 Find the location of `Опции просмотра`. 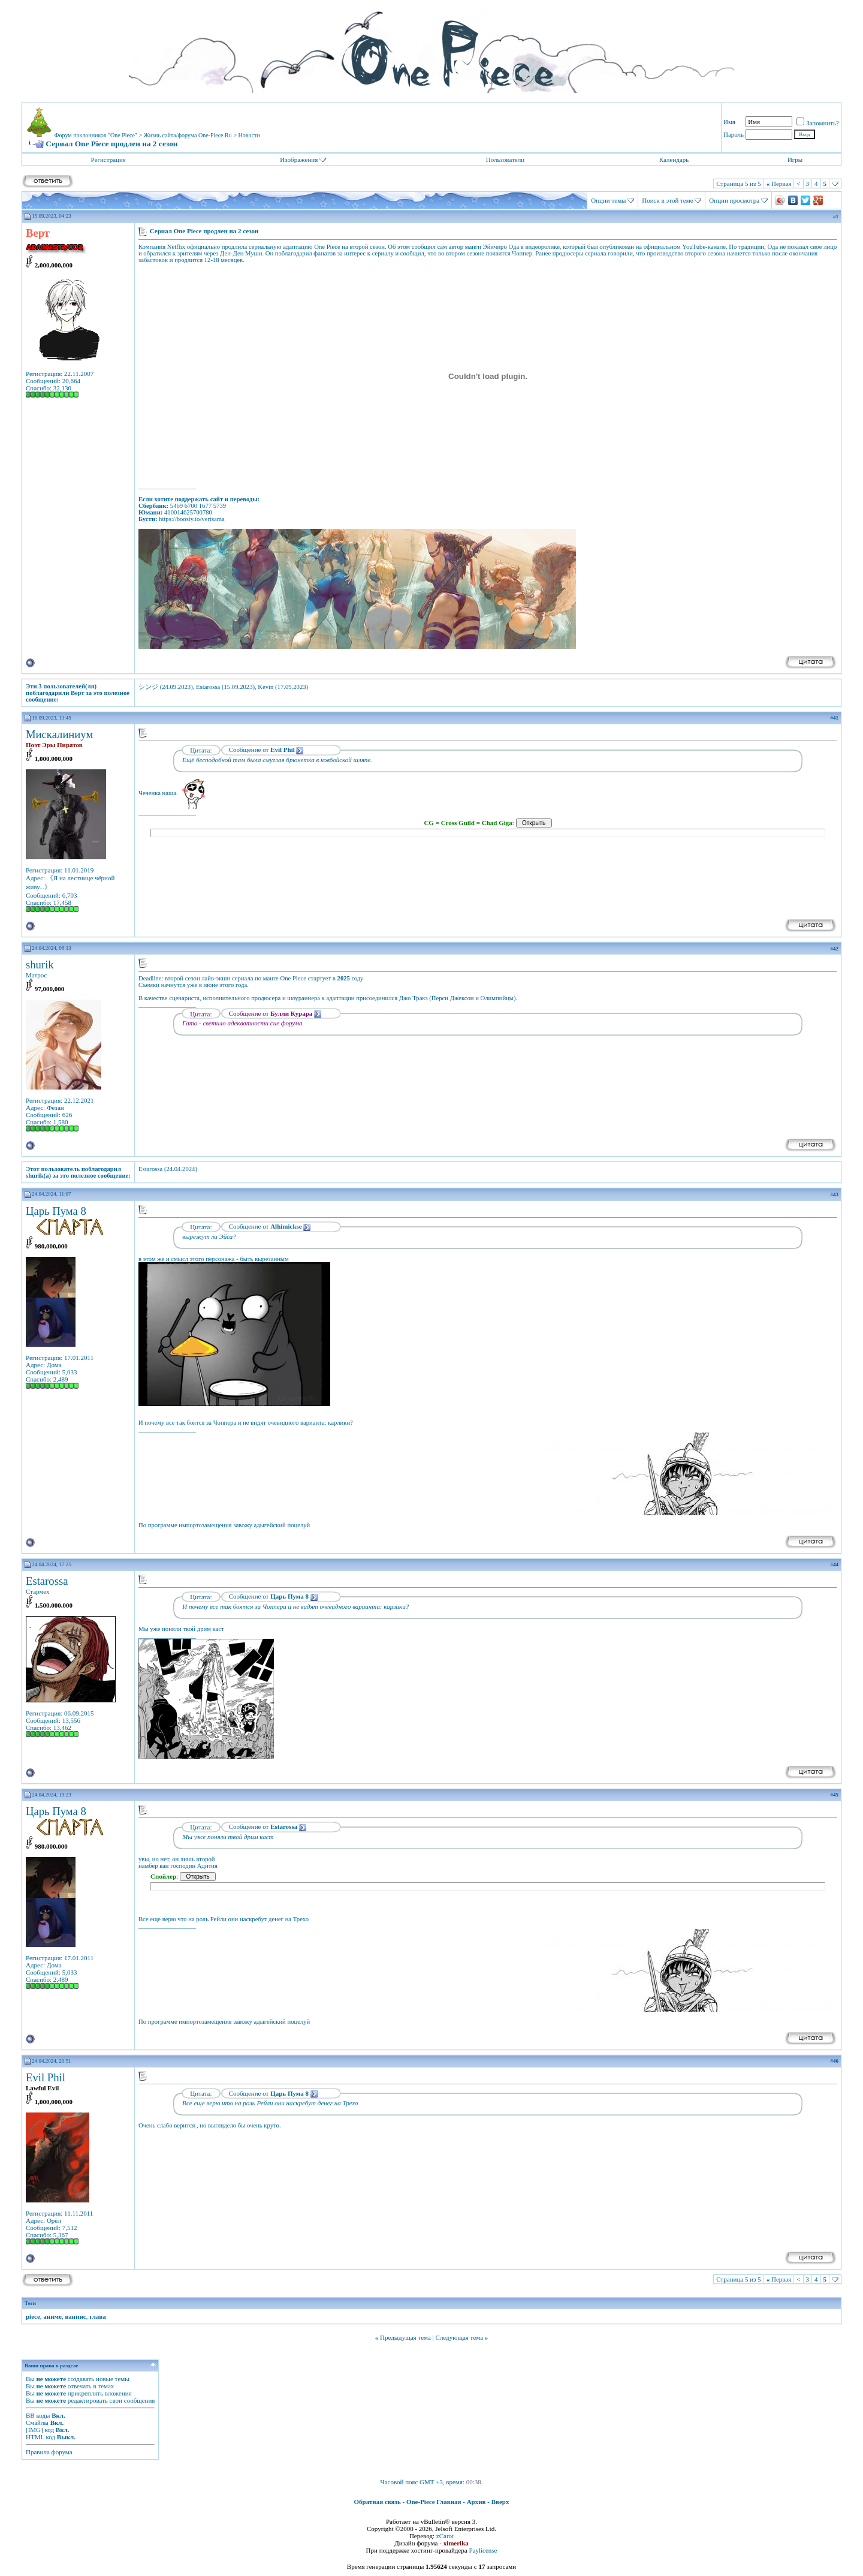

Опции просмотра is located at coordinates (734, 200).